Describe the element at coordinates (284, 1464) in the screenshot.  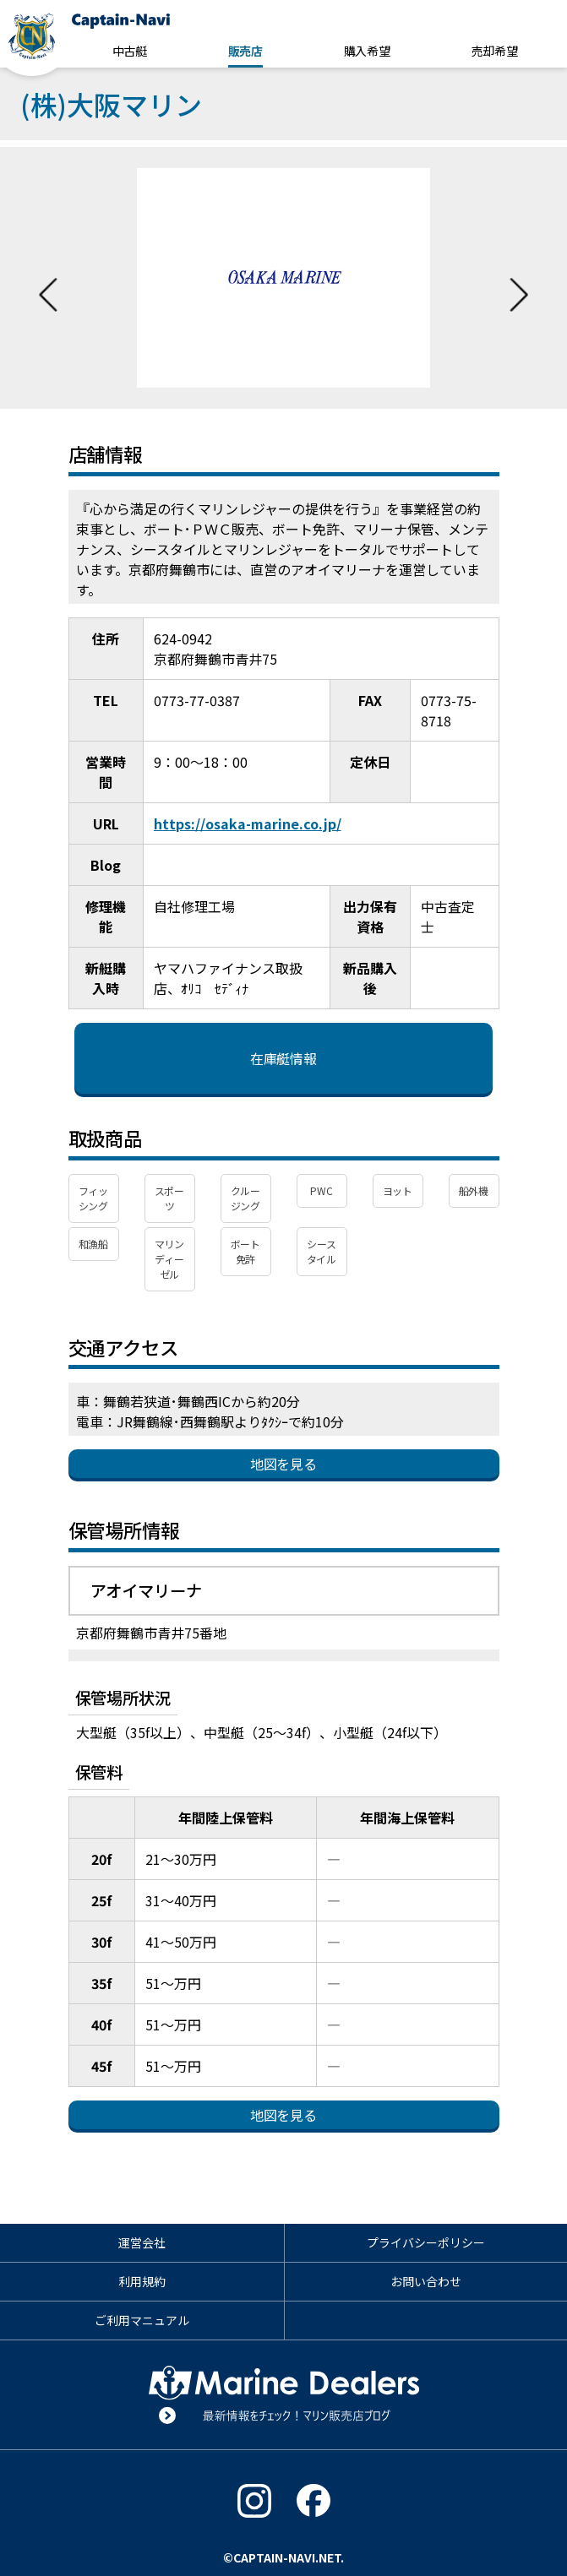
I see `地図を見る` at that location.